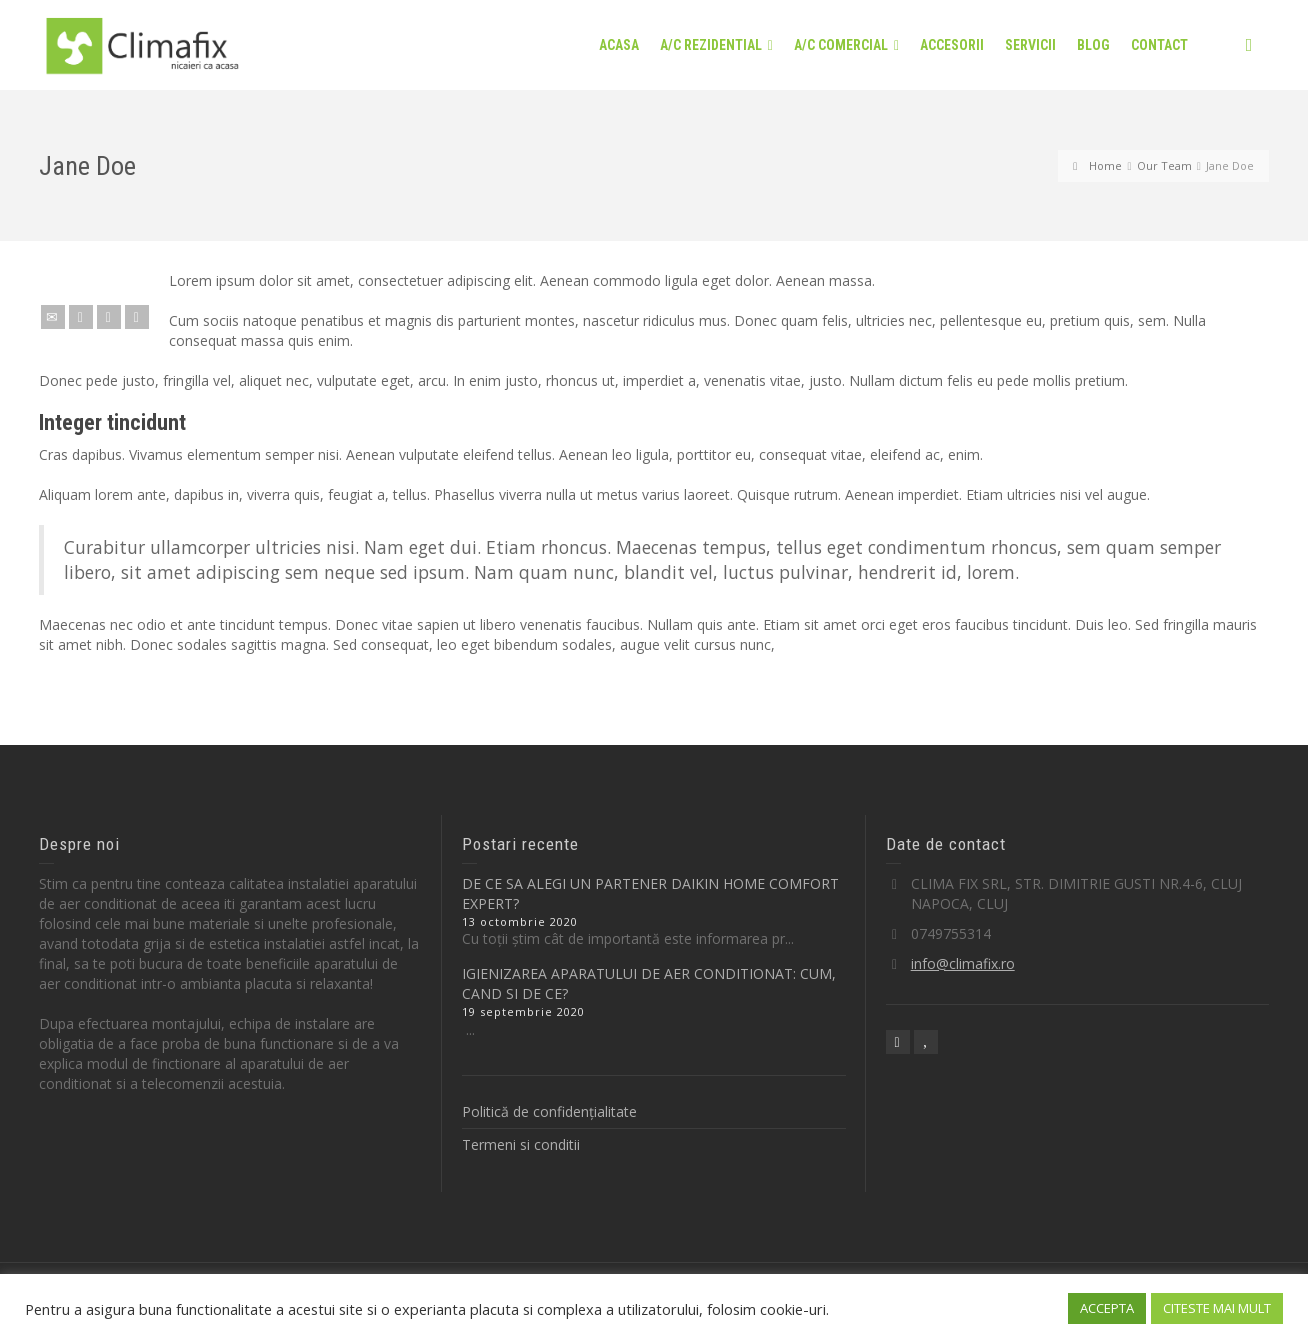 The image size is (1308, 1343). Describe the element at coordinates (1217, 1308) in the screenshot. I see `CITESTE MAI MULT` at that location.